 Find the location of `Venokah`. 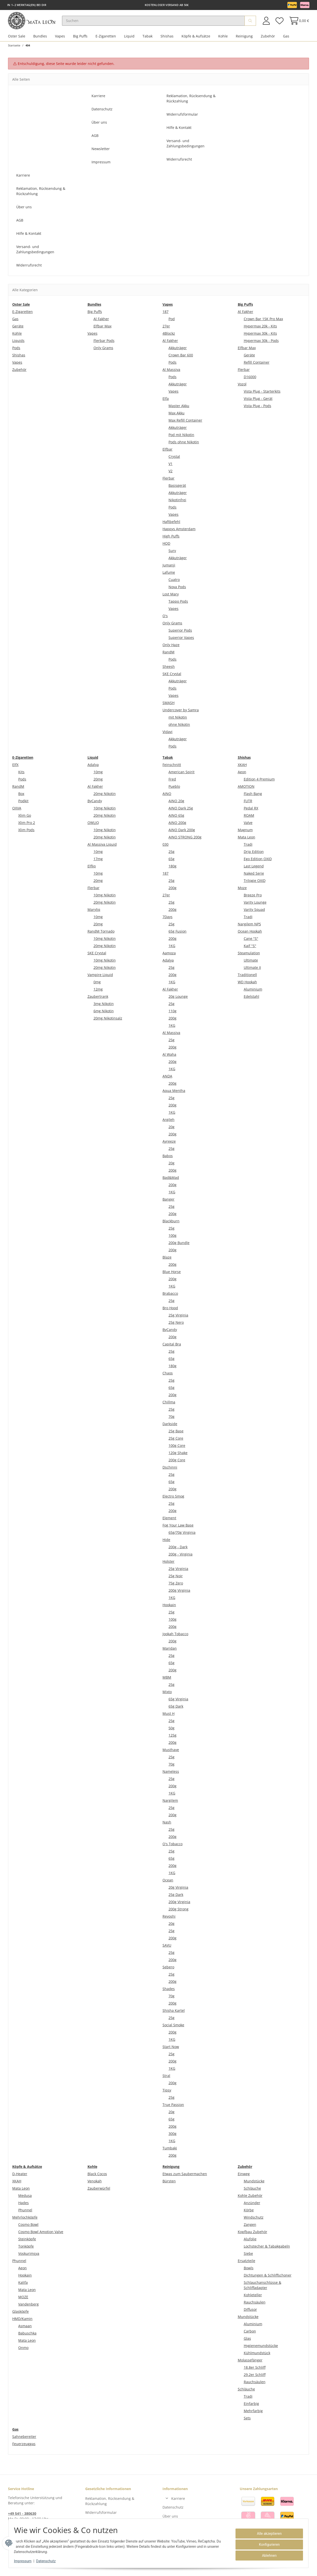

Venokah is located at coordinates (95, 2184).